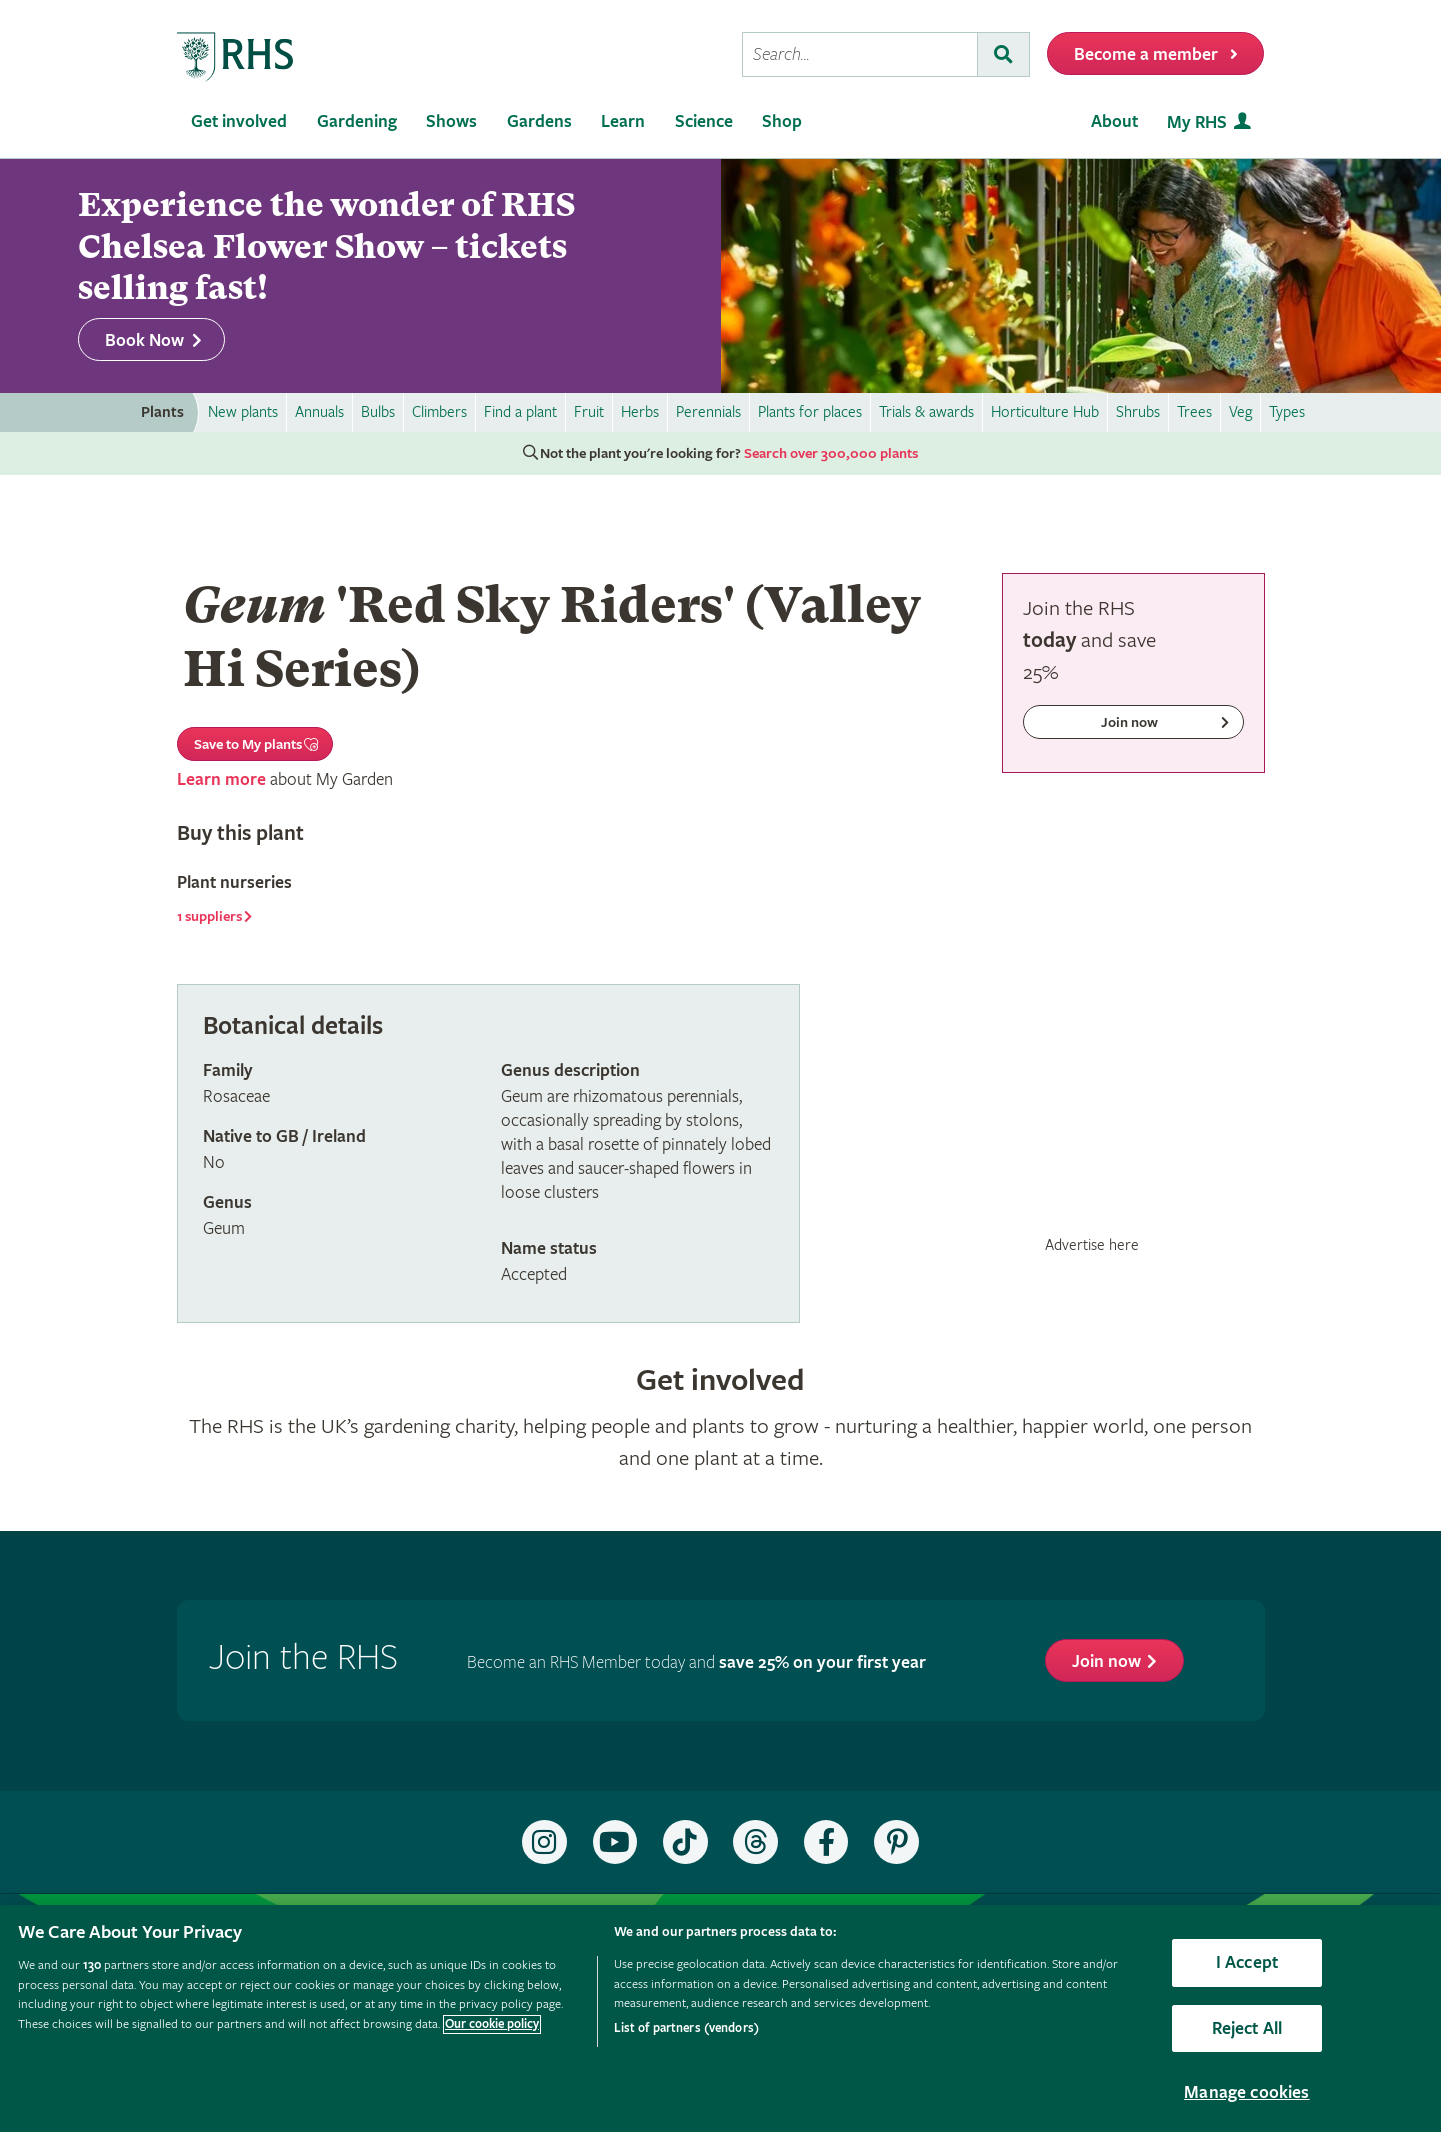 The height and width of the screenshot is (2132, 1441). Describe the element at coordinates (492, 2024) in the screenshot. I see `Our cookie policy [More information about your privacy, opens in a new tab]` at that location.